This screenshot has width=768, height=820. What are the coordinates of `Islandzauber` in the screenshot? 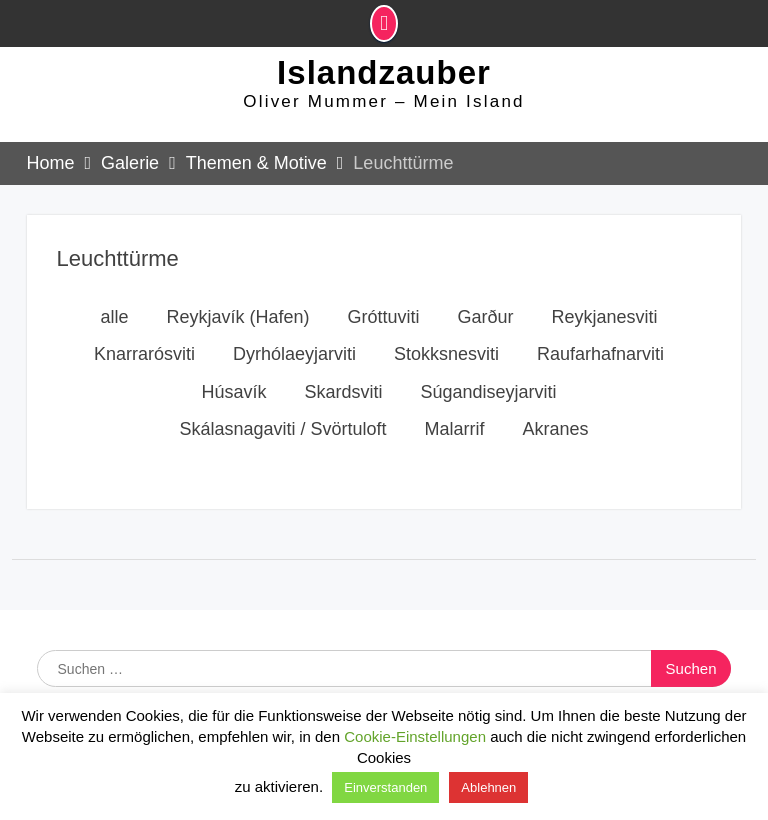 It's located at (384, 77).